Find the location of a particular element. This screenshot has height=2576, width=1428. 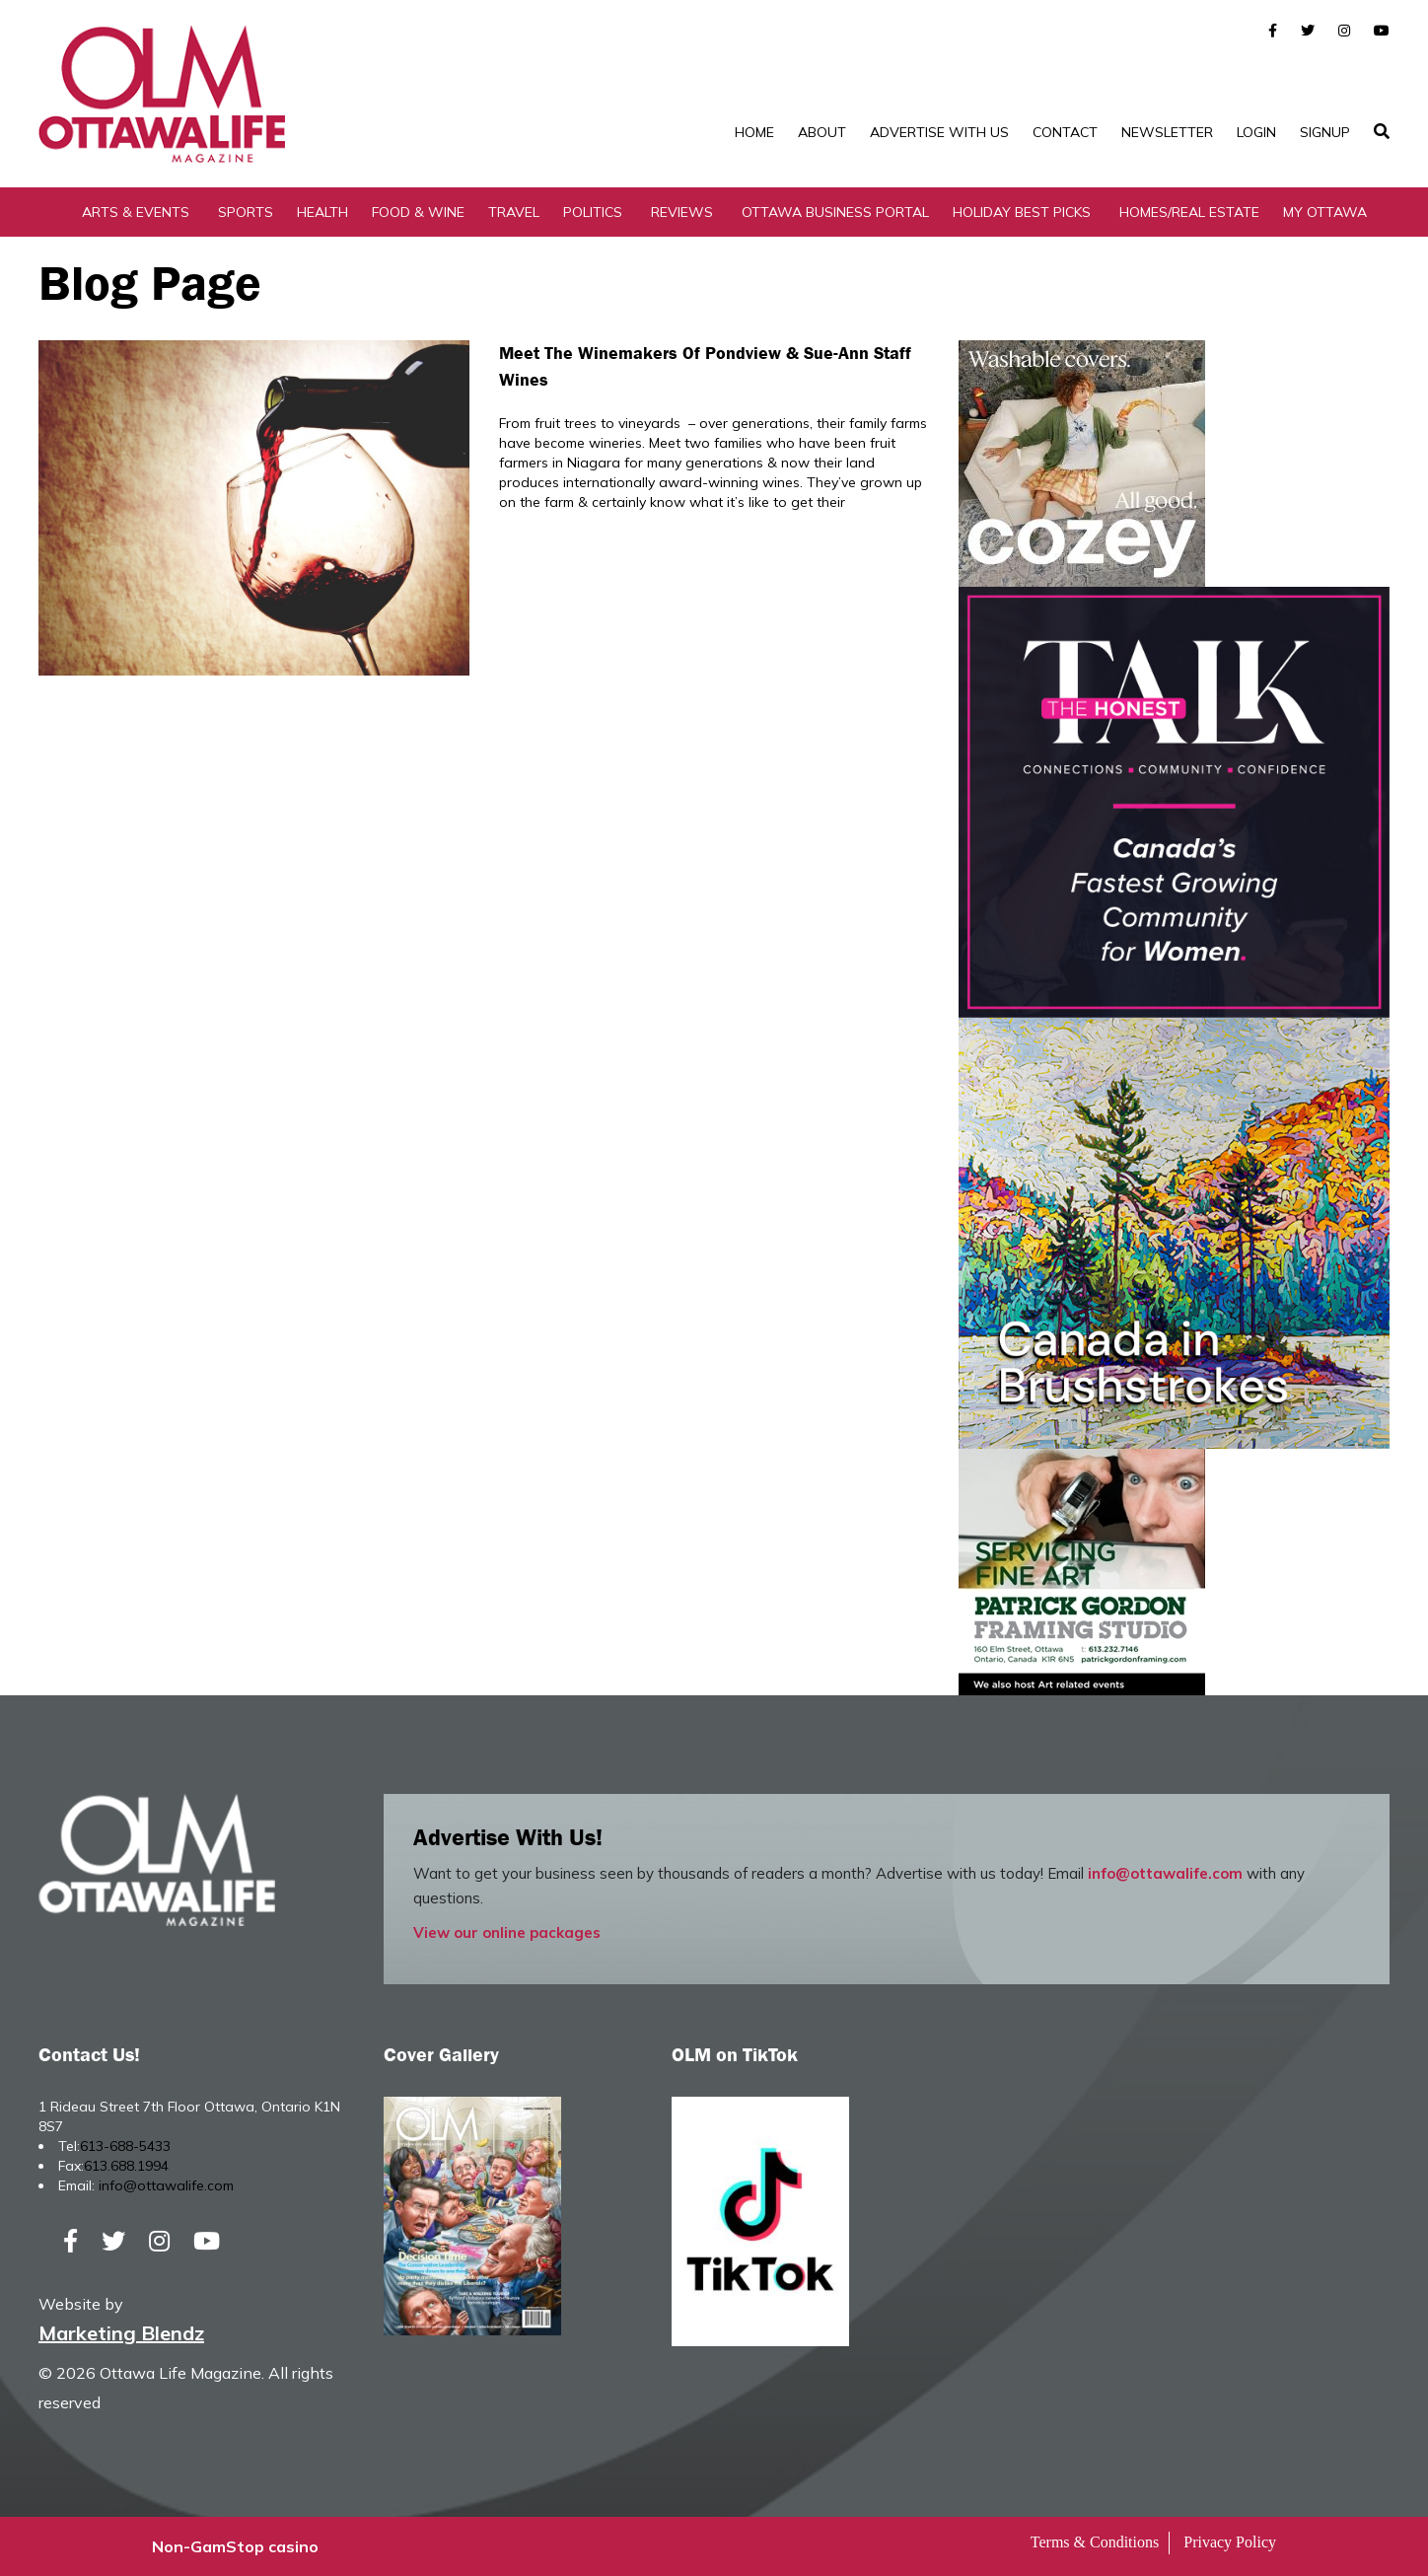

View our online packages is located at coordinates (507, 1932).